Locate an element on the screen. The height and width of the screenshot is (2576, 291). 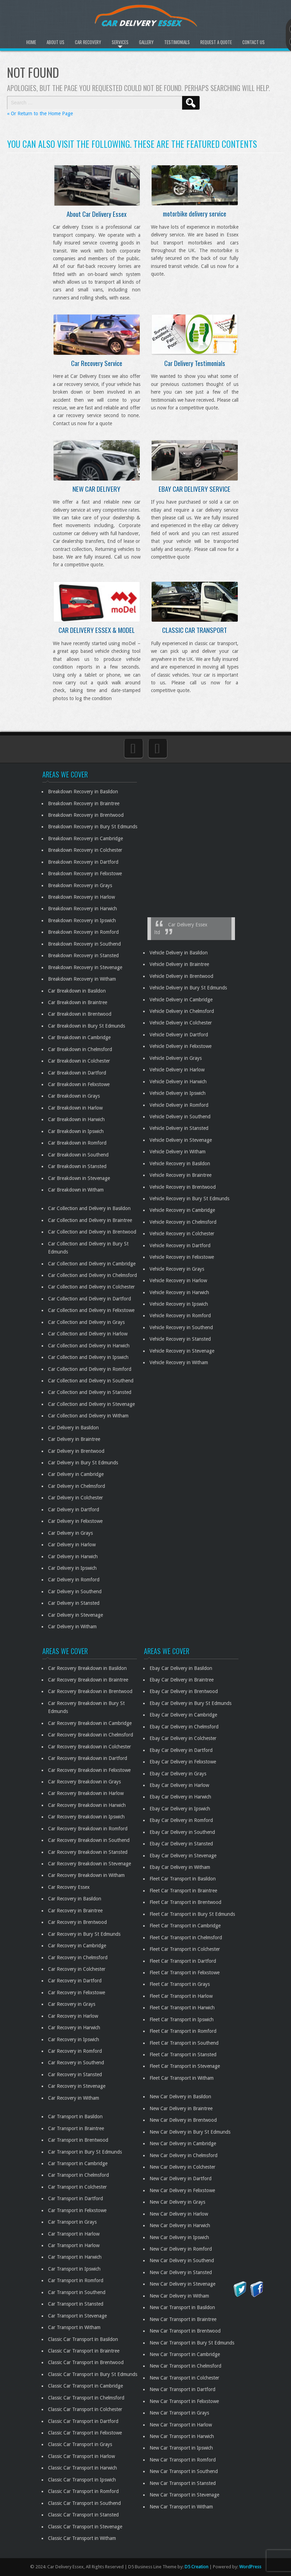
Ebay Car Delivery in Brentwood is located at coordinates (184, 1691).